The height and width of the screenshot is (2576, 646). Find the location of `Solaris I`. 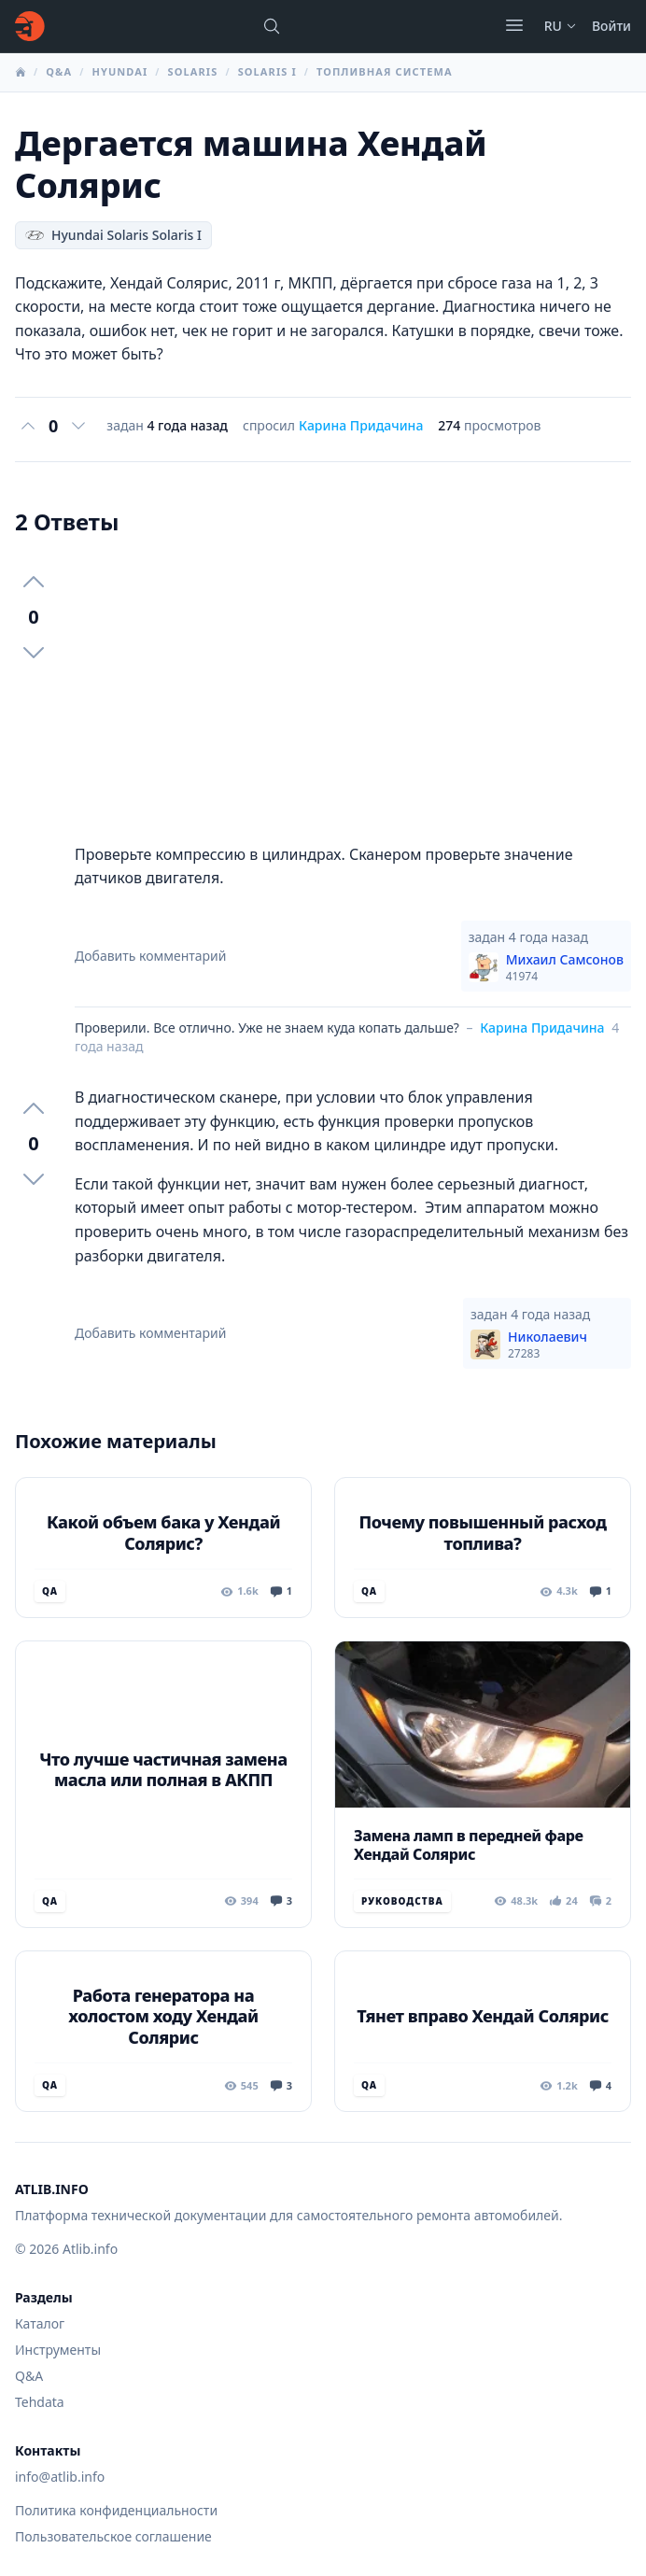

Solaris I is located at coordinates (267, 71).